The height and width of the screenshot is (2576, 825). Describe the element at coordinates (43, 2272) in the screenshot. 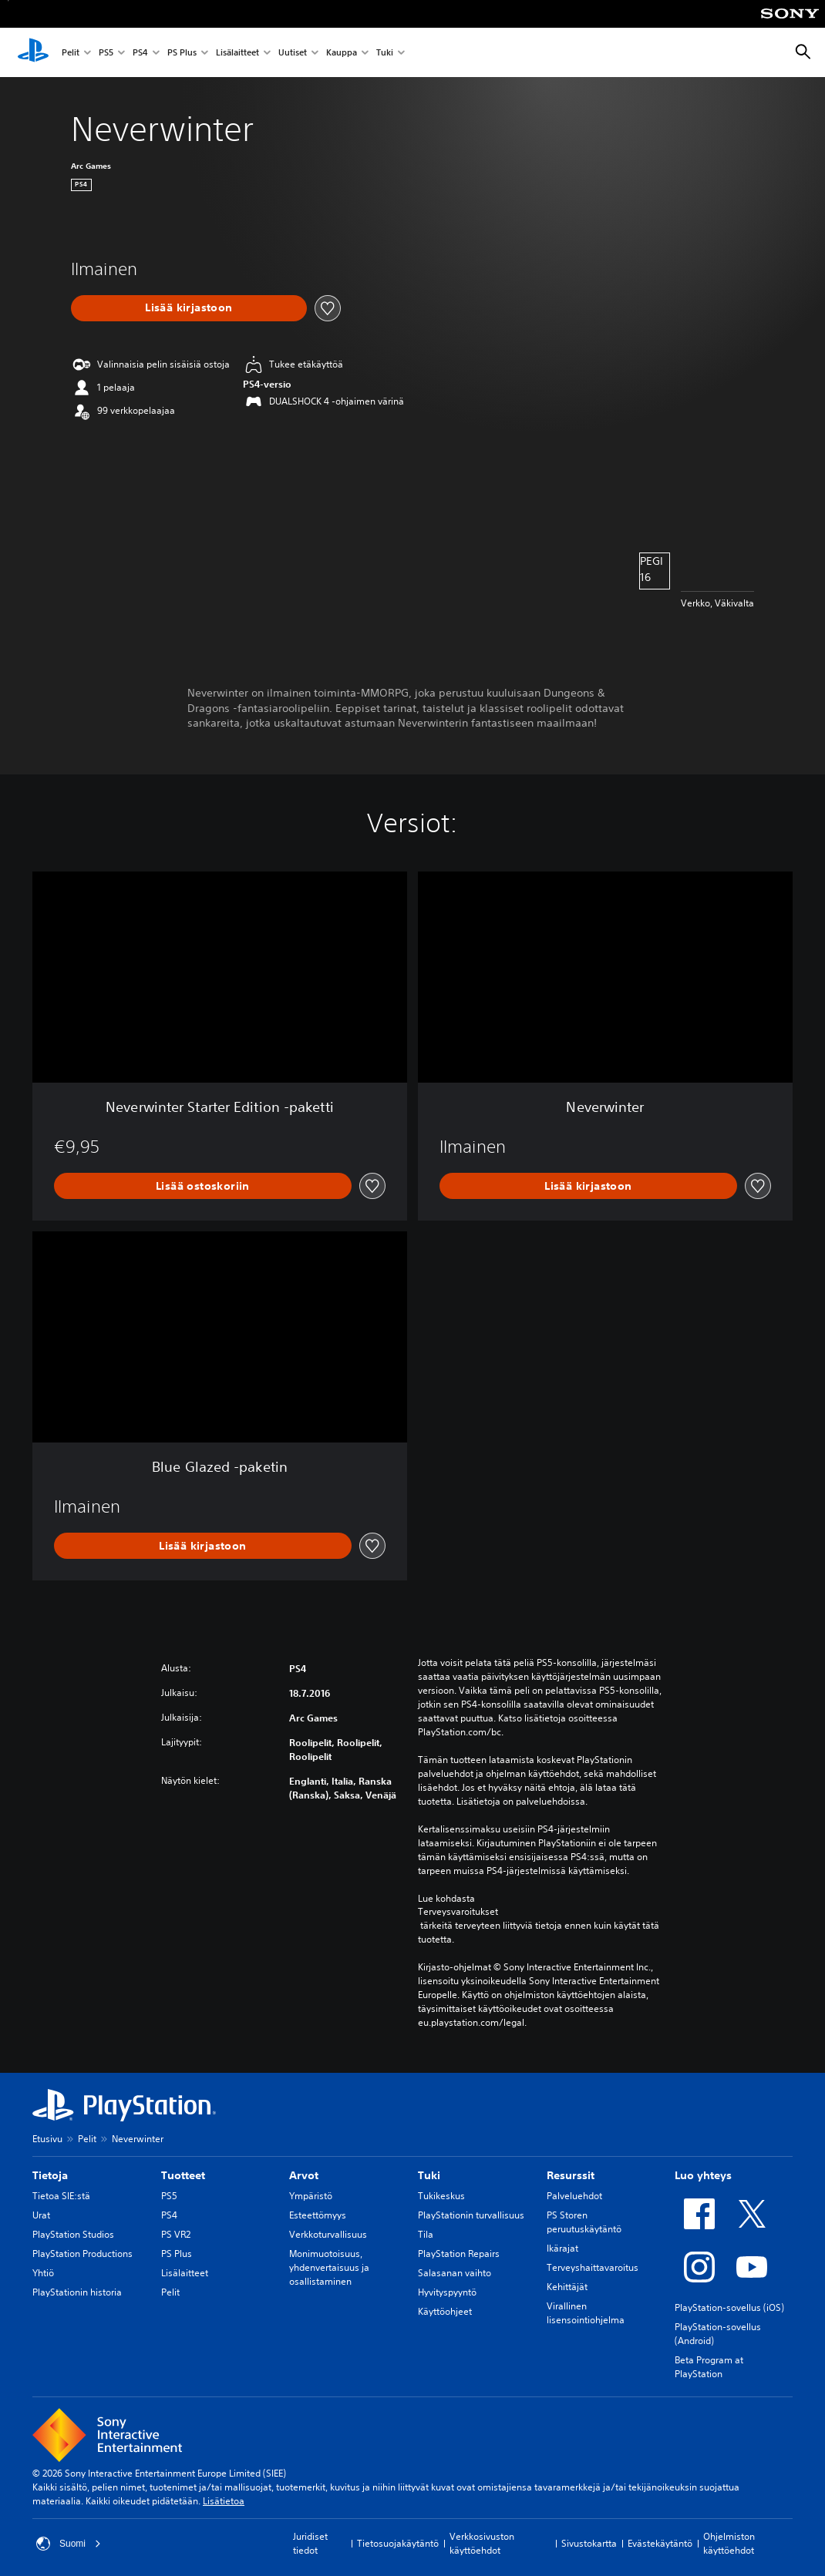

I see `Yhtiö` at that location.